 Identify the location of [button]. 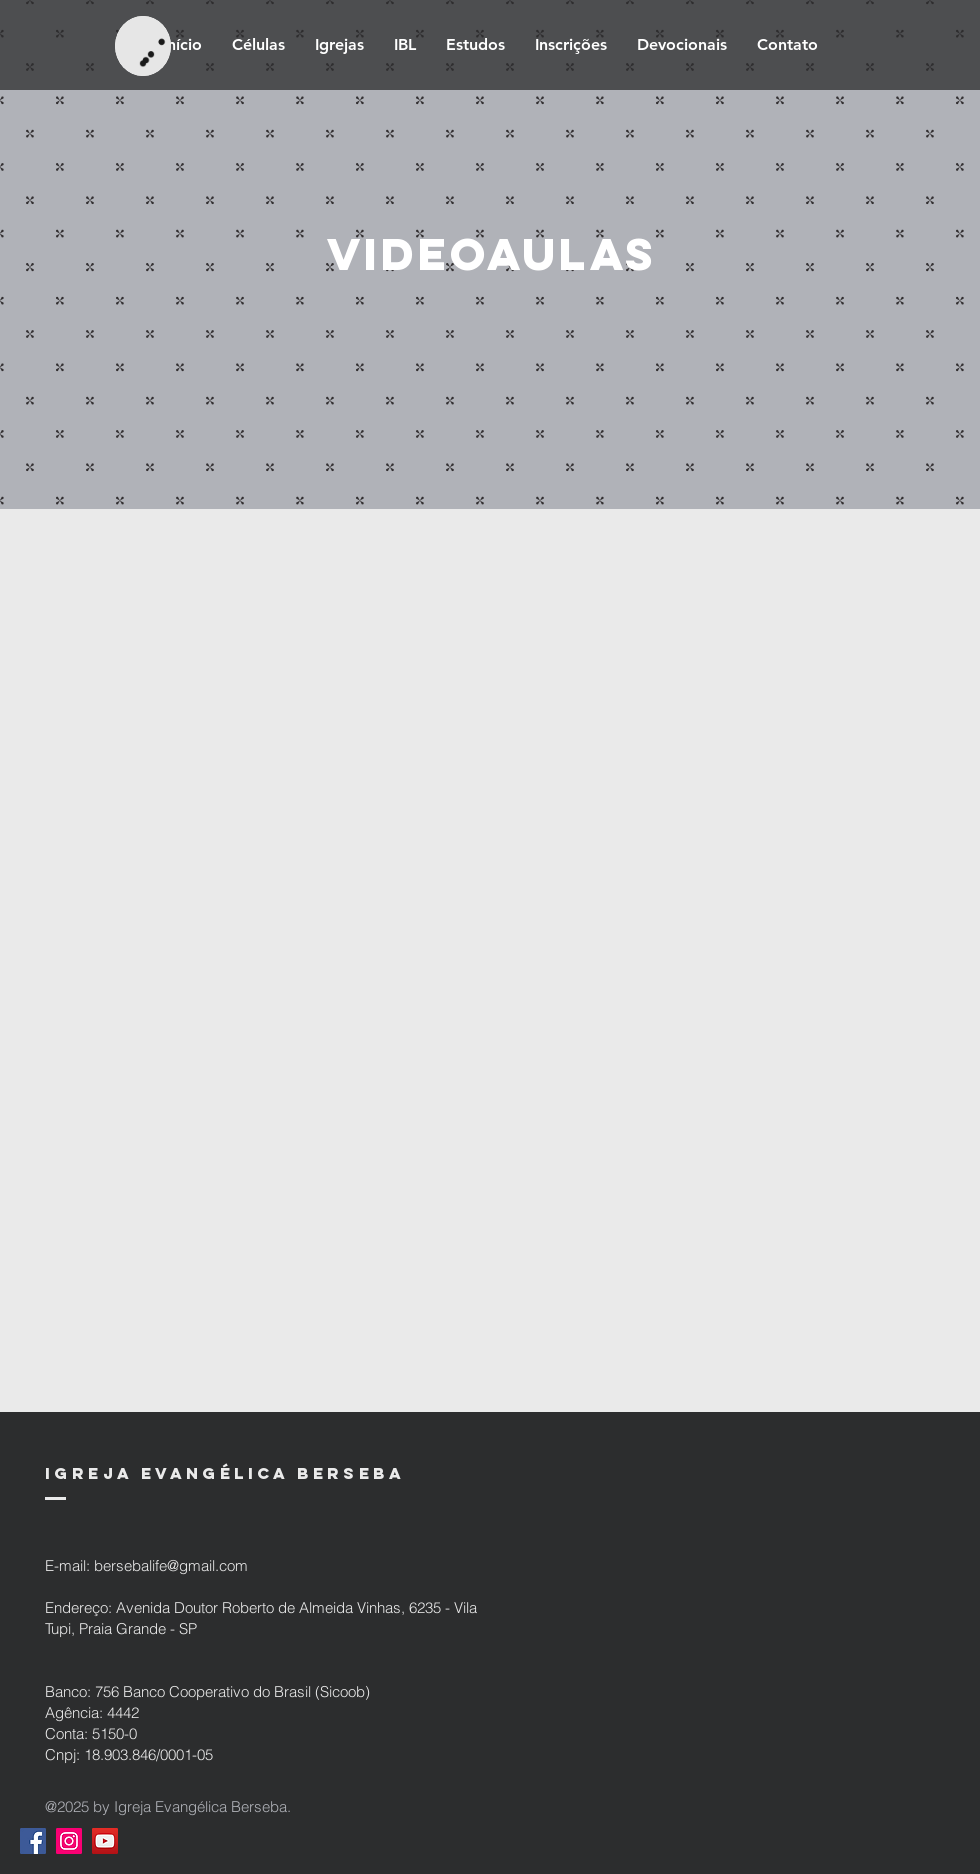
(475, 45).